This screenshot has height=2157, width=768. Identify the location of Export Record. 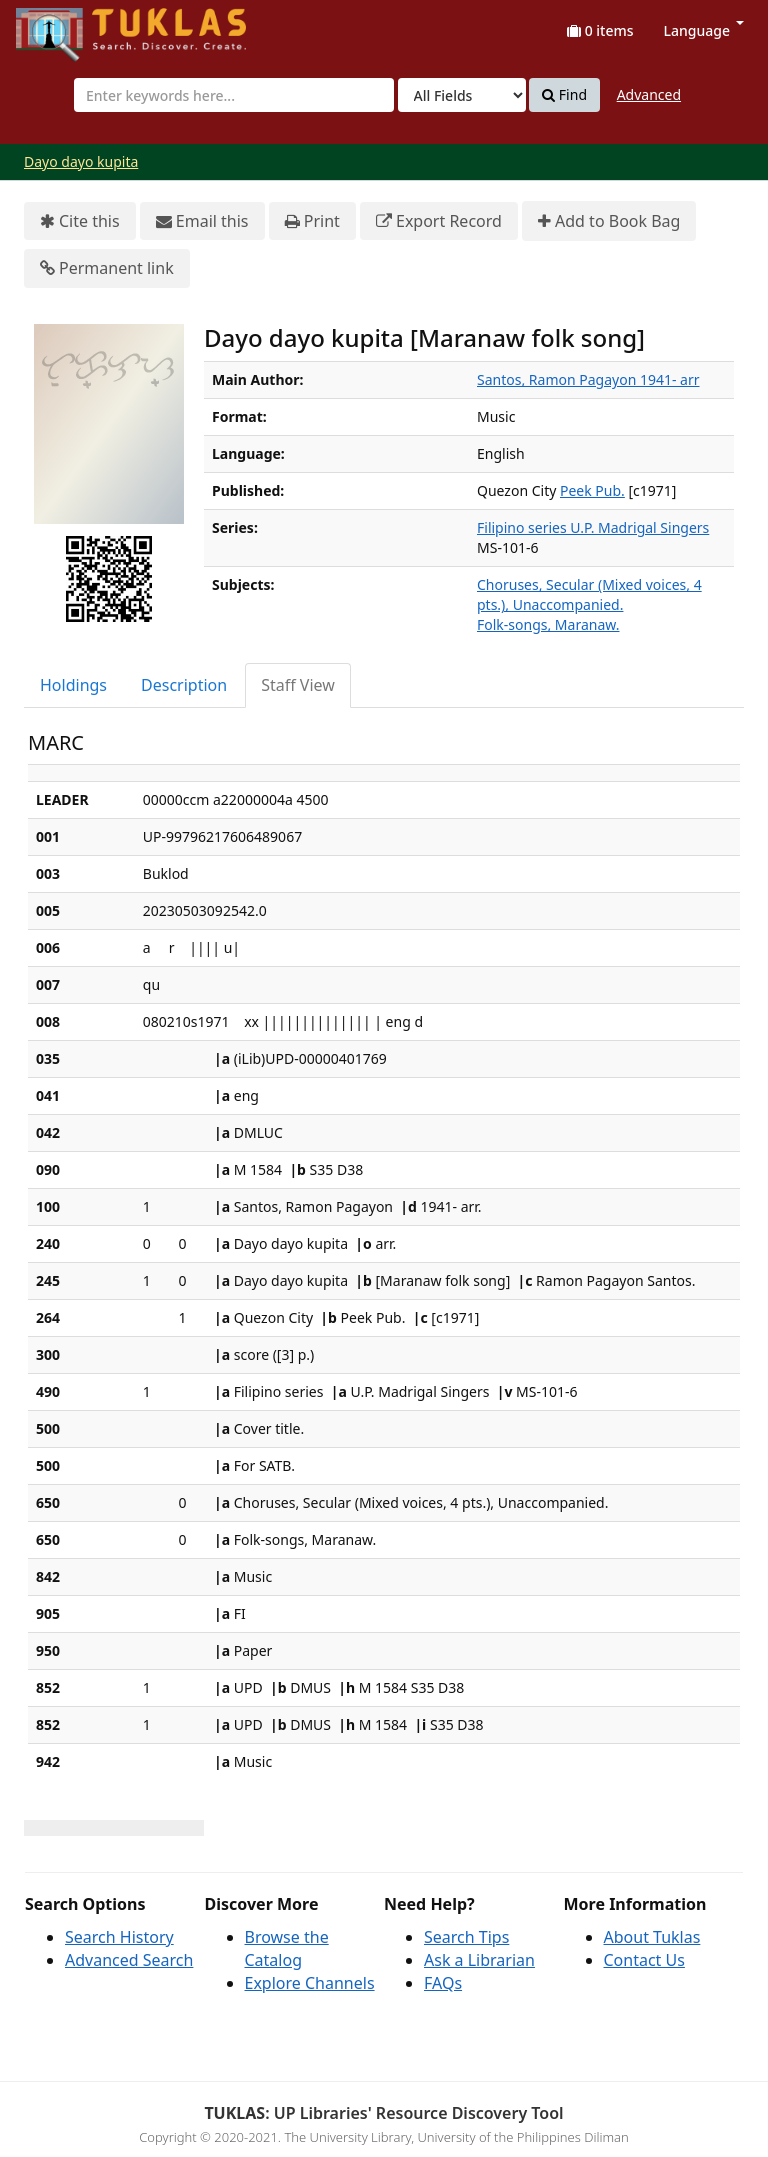
(439, 221).